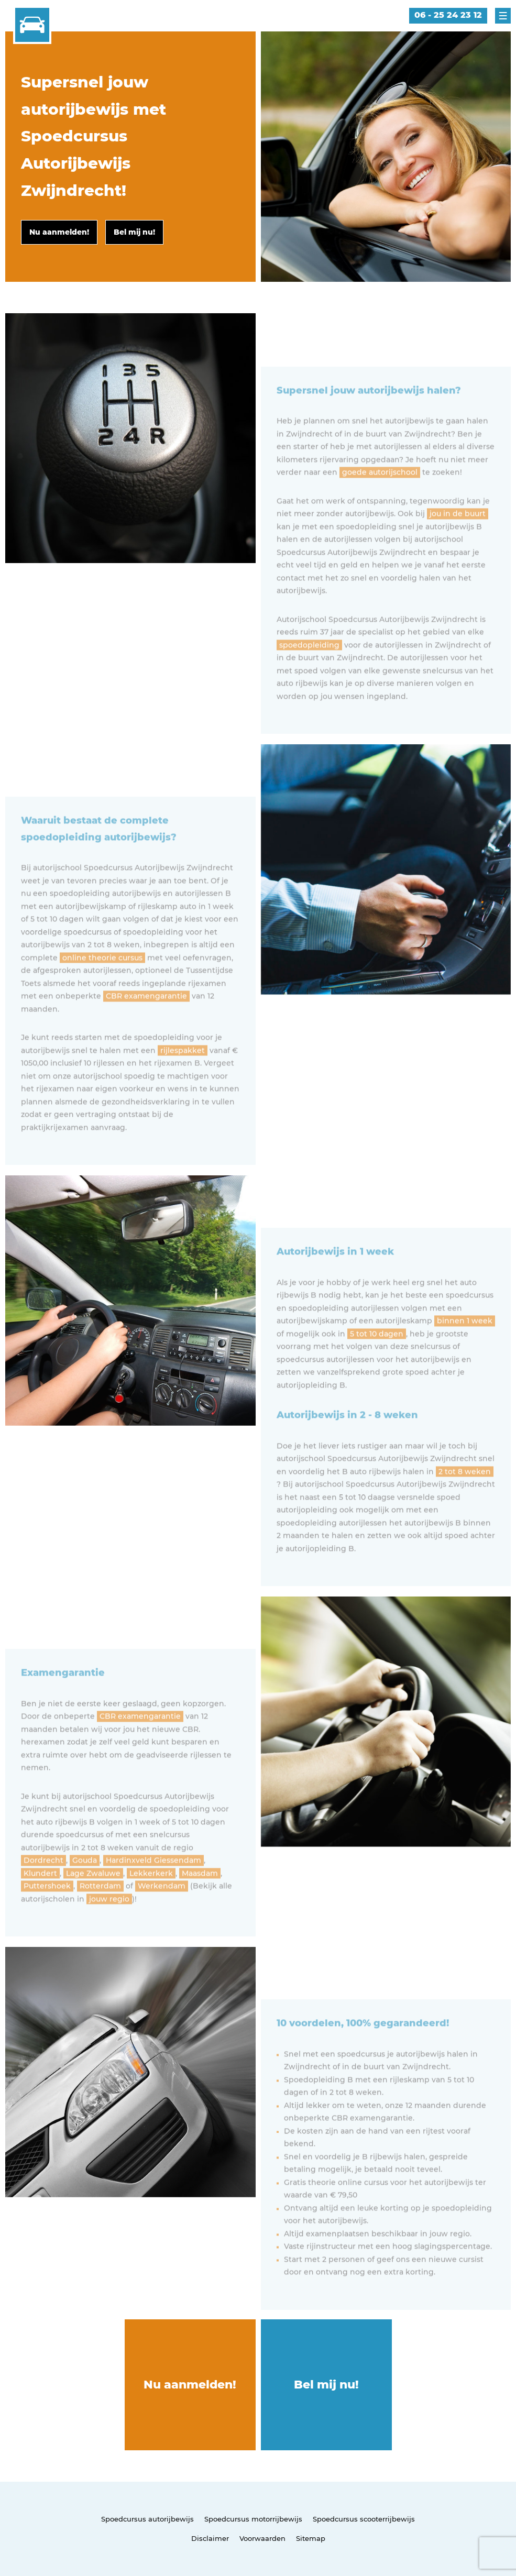 The image size is (516, 2576). What do you see at coordinates (364, 2519) in the screenshot?
I see `Spoedcursus scooterrijbewijs` at bounding box center [364, 2519].